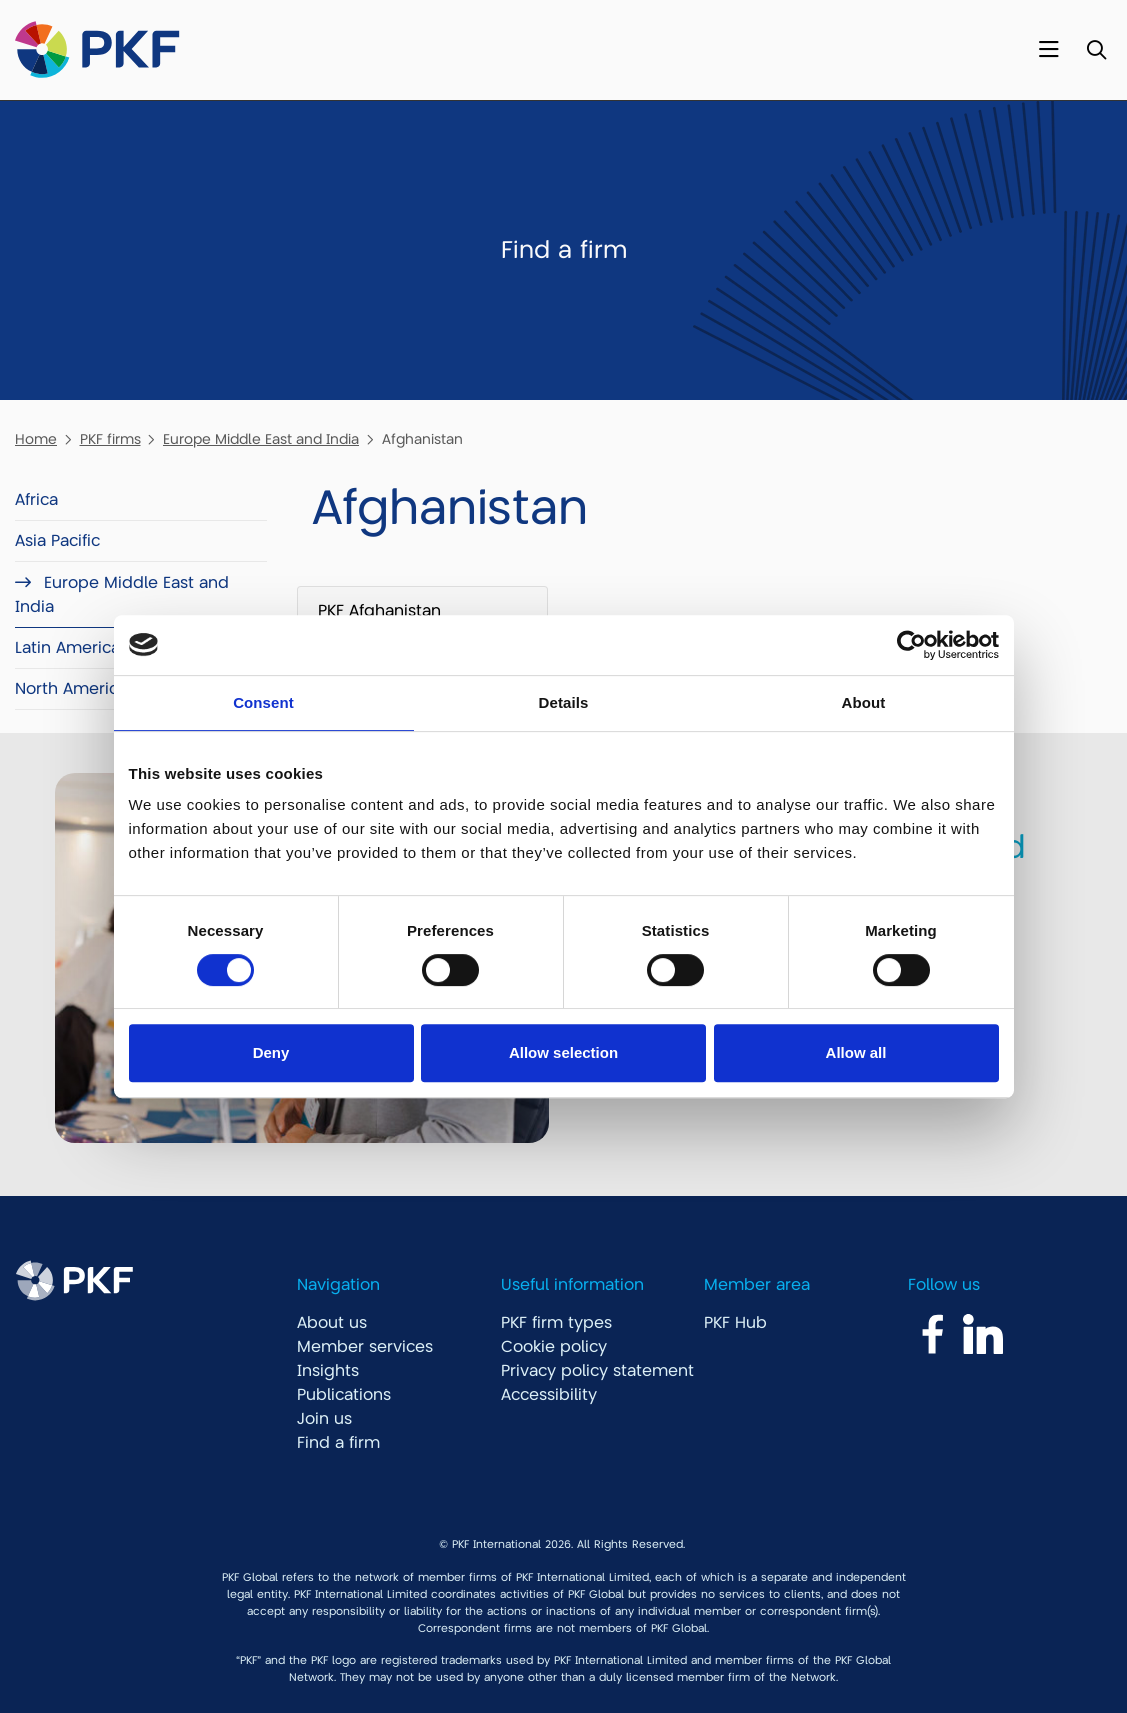 This screenshot has width=1127, height=1713. Describe the element at coordinates (556, 1323) in the screenshot. I see `PKF firm types` at that location.